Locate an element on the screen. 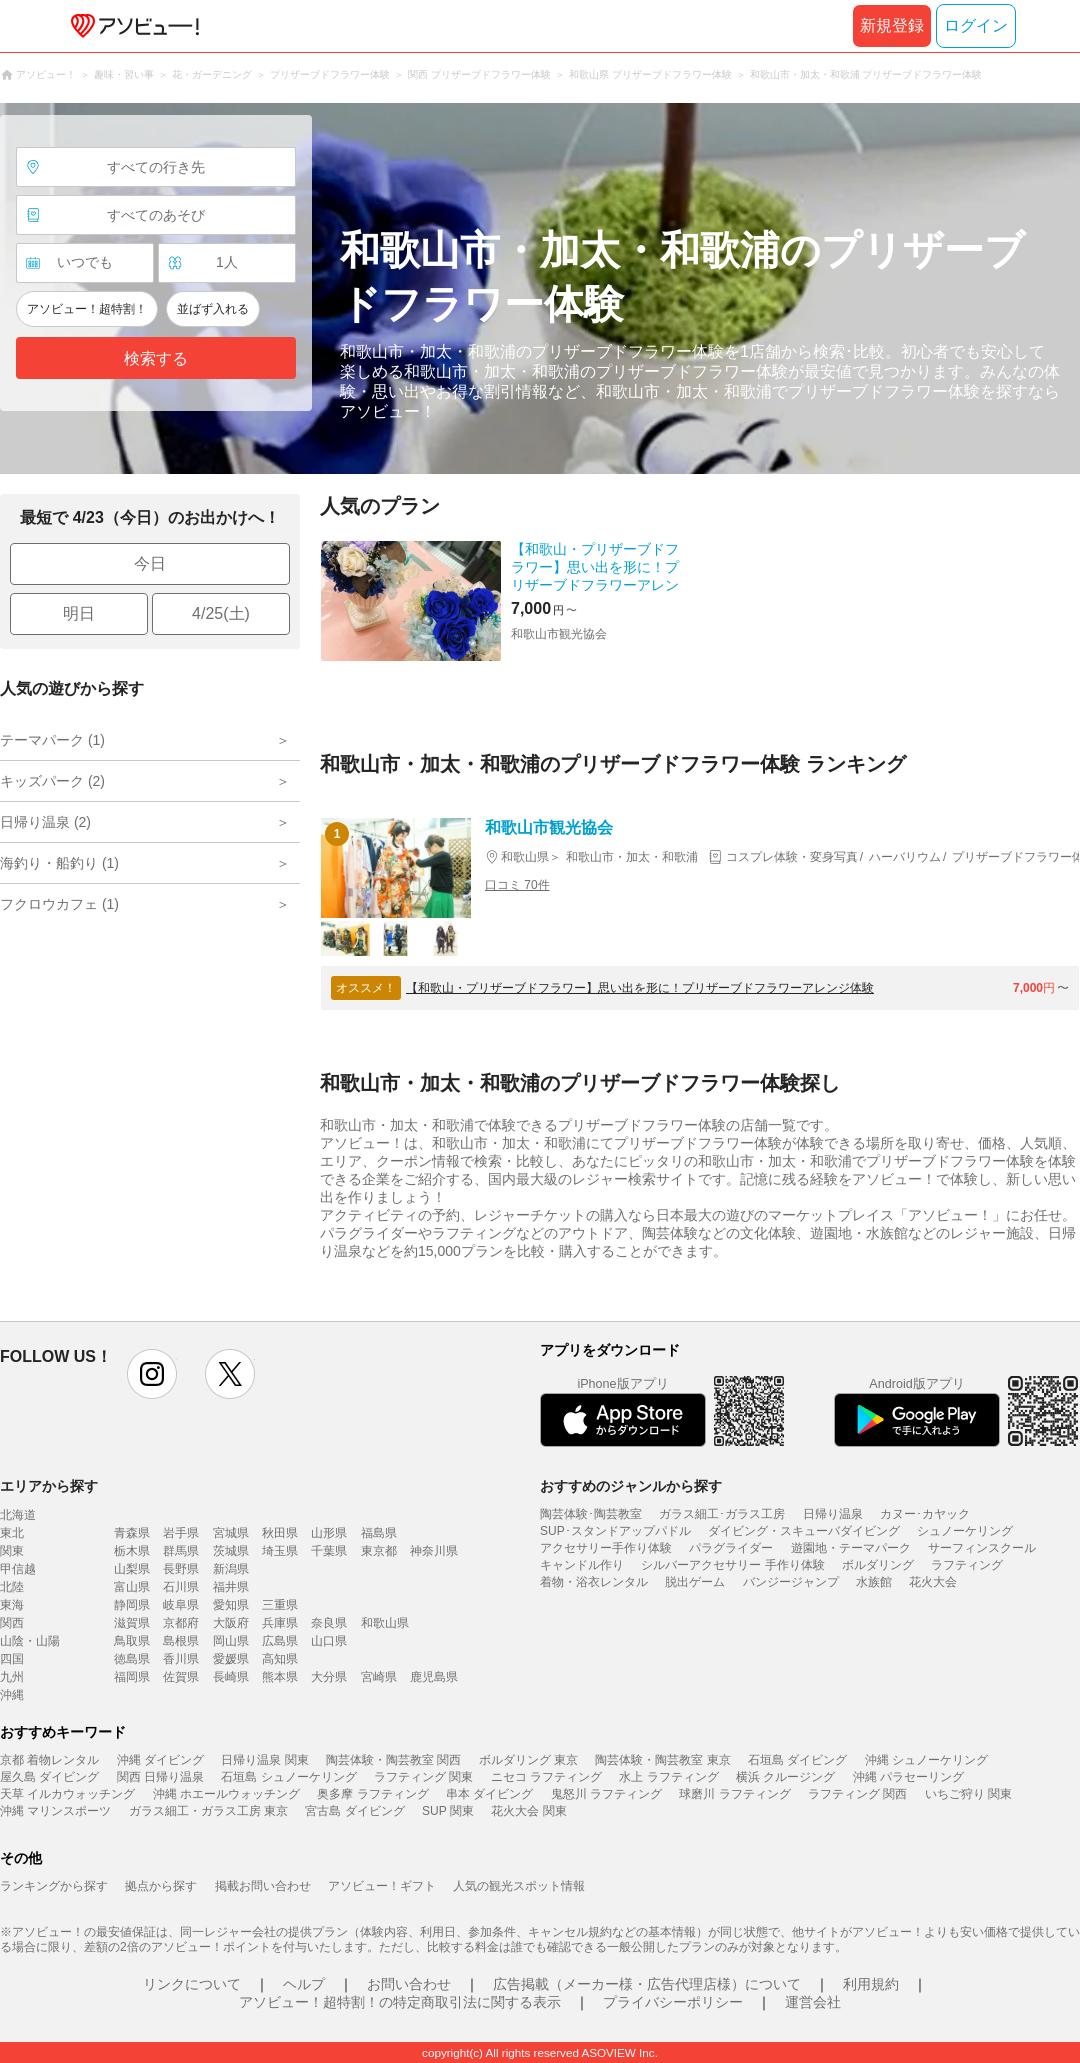 The width and height of the screenshot is (1080, 2063). ガラス細工・ガラス工房 東京 is located at coordinates (208, 1811).